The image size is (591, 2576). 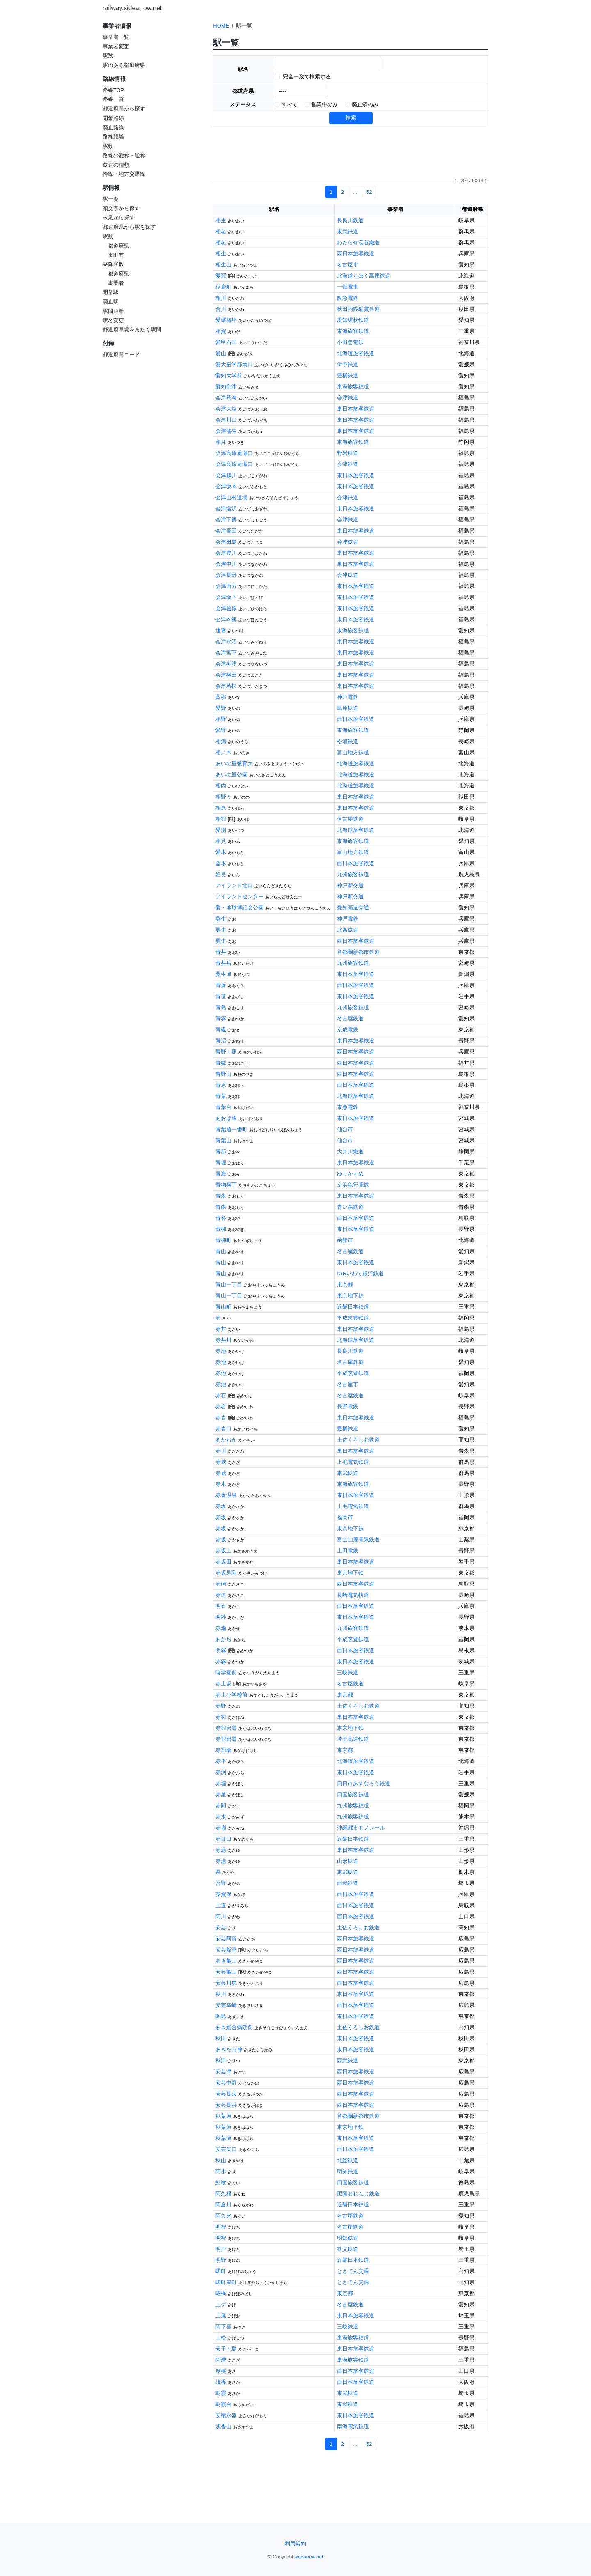 I want to click on [Advertisement], so click(x=154, y=418).